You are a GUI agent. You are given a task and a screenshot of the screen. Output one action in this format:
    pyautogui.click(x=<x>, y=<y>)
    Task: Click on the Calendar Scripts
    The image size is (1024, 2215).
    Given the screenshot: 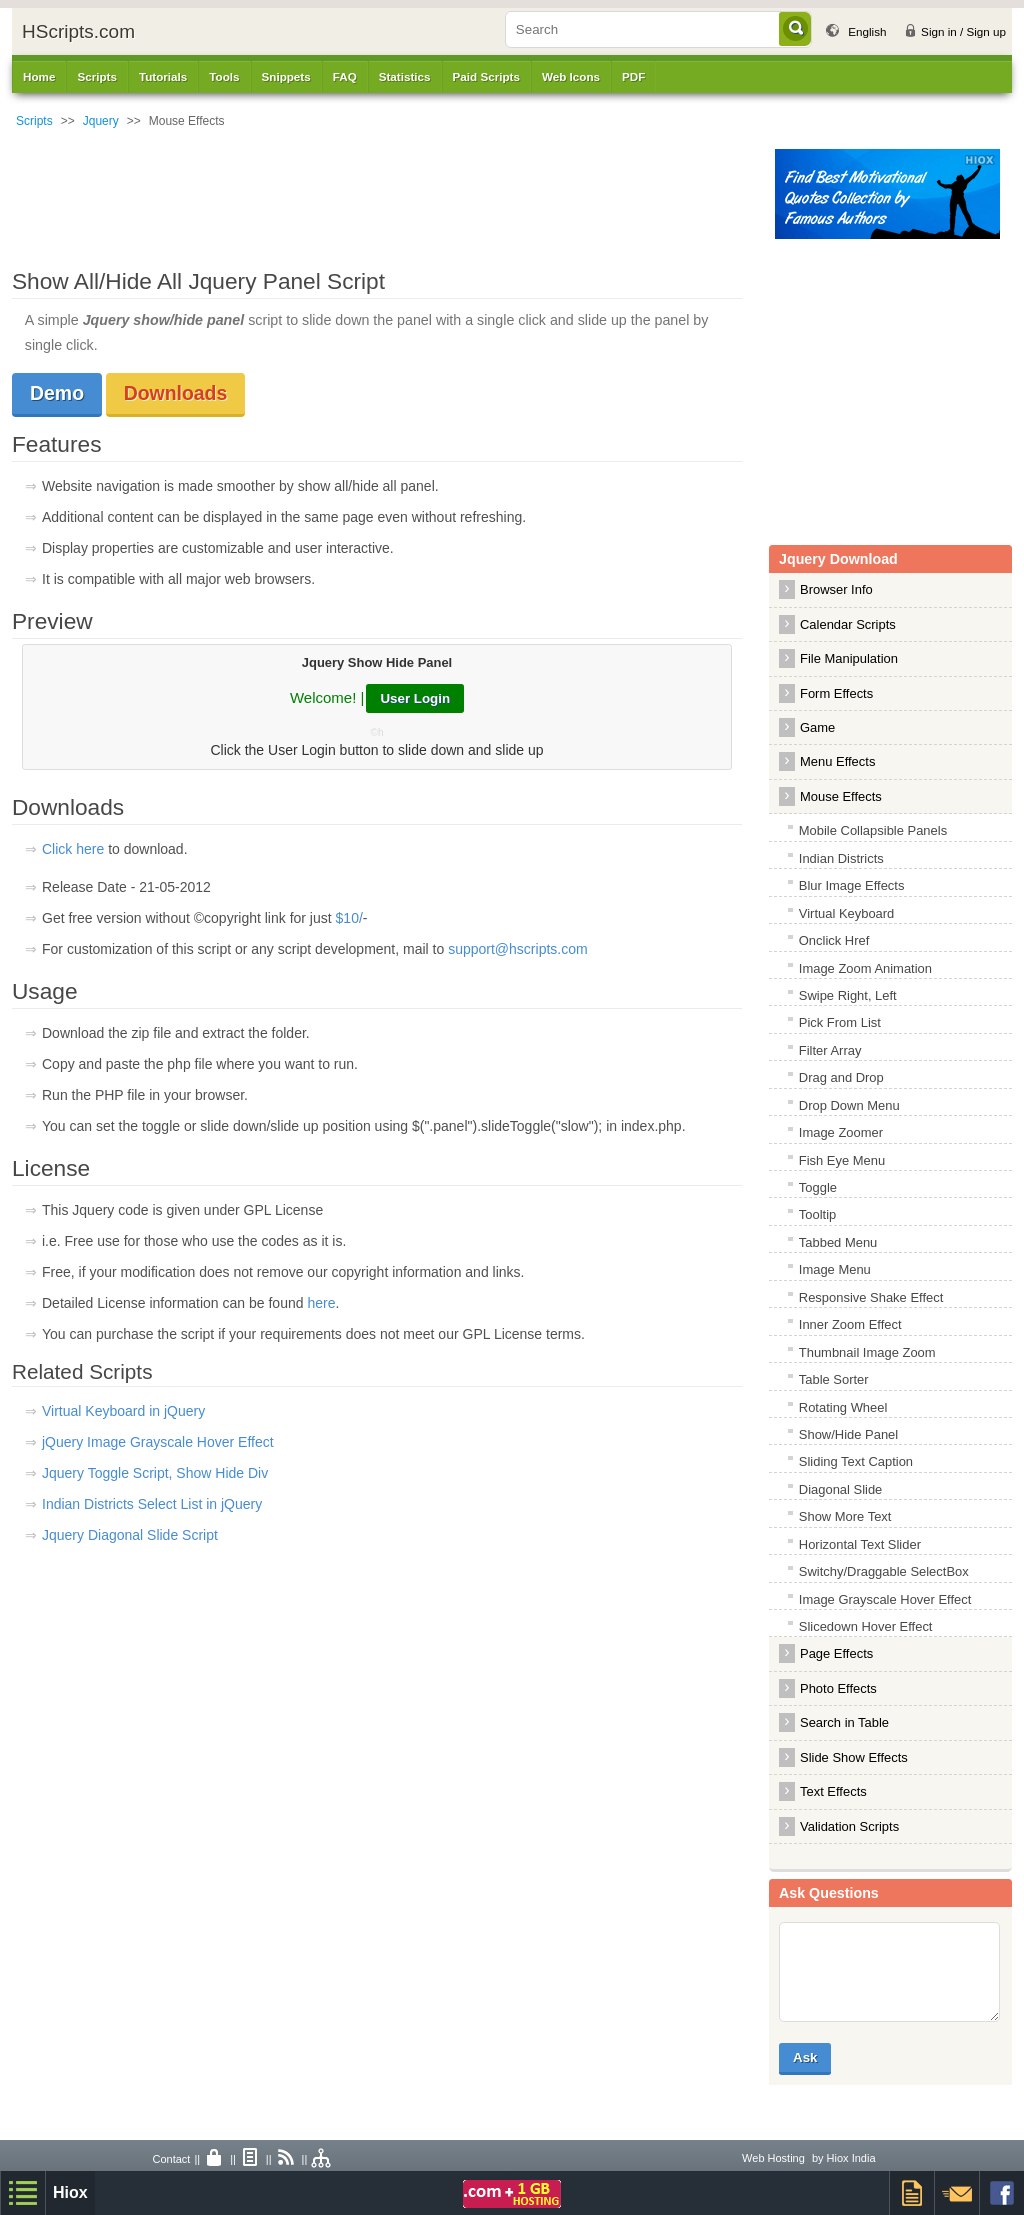 What is the action you would take?
    pyautogui.click(x=848, y=624)
    